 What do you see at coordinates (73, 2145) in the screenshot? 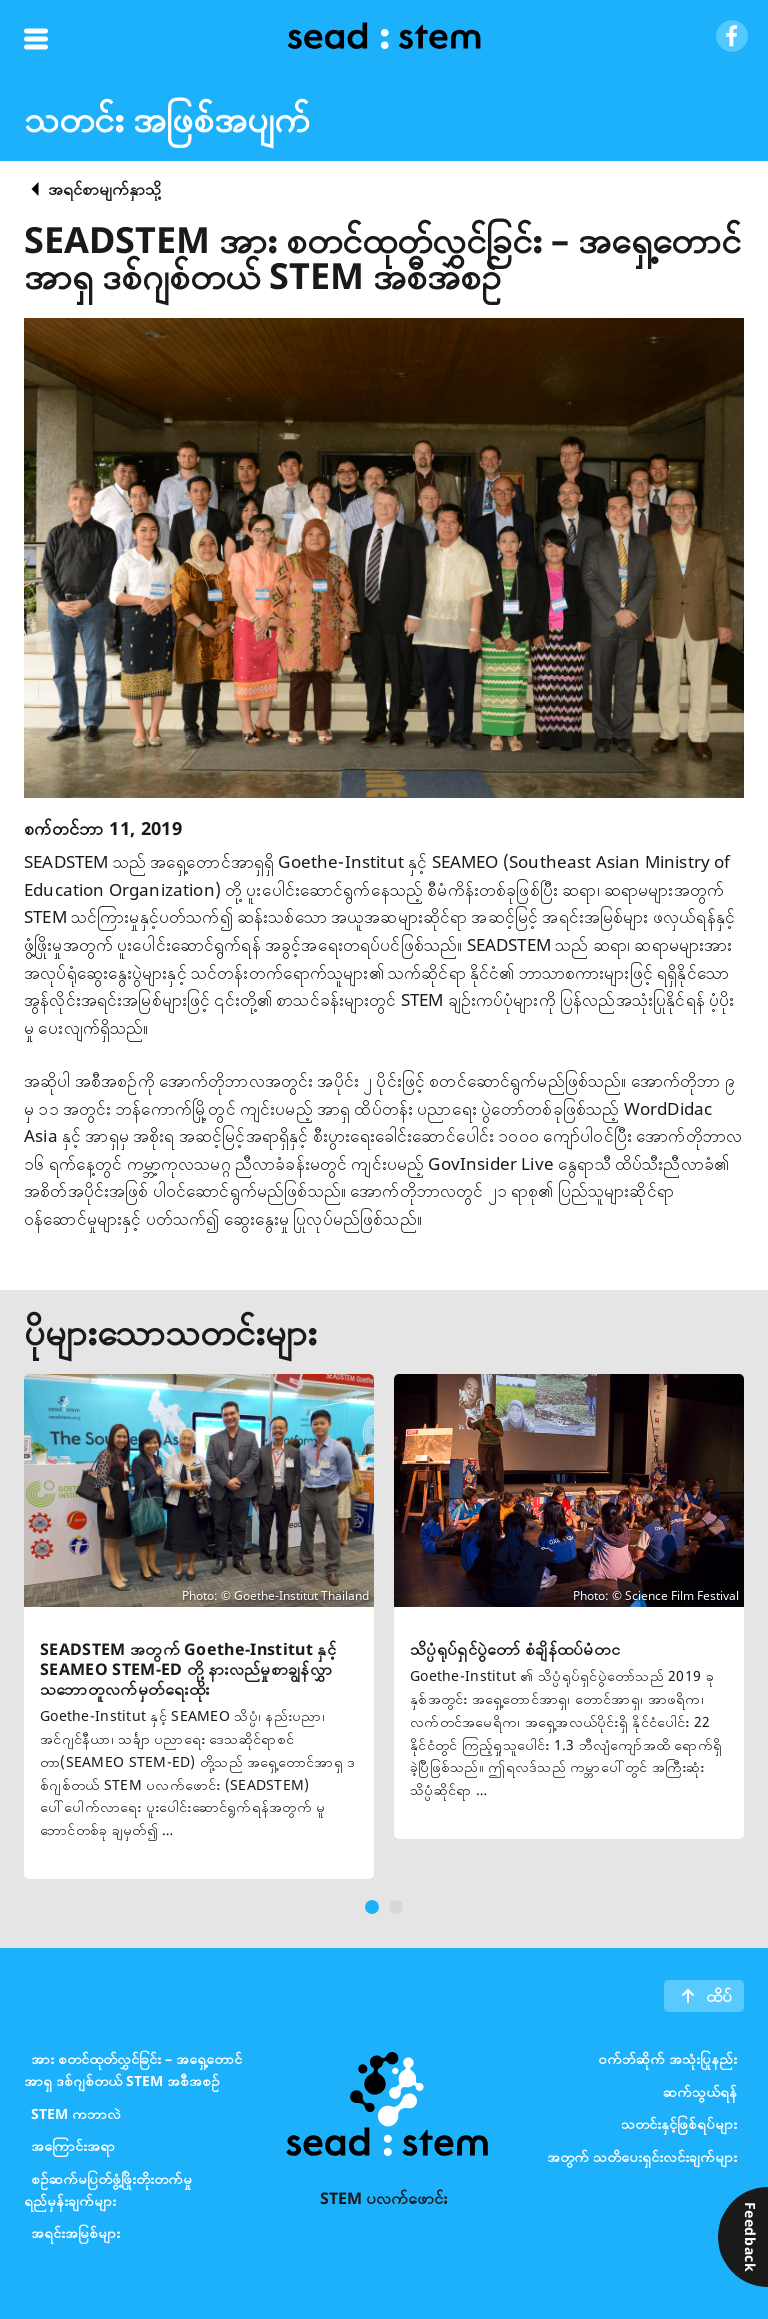
I see `အကြောင်းအရာ` at bounding box center [73, 2145].